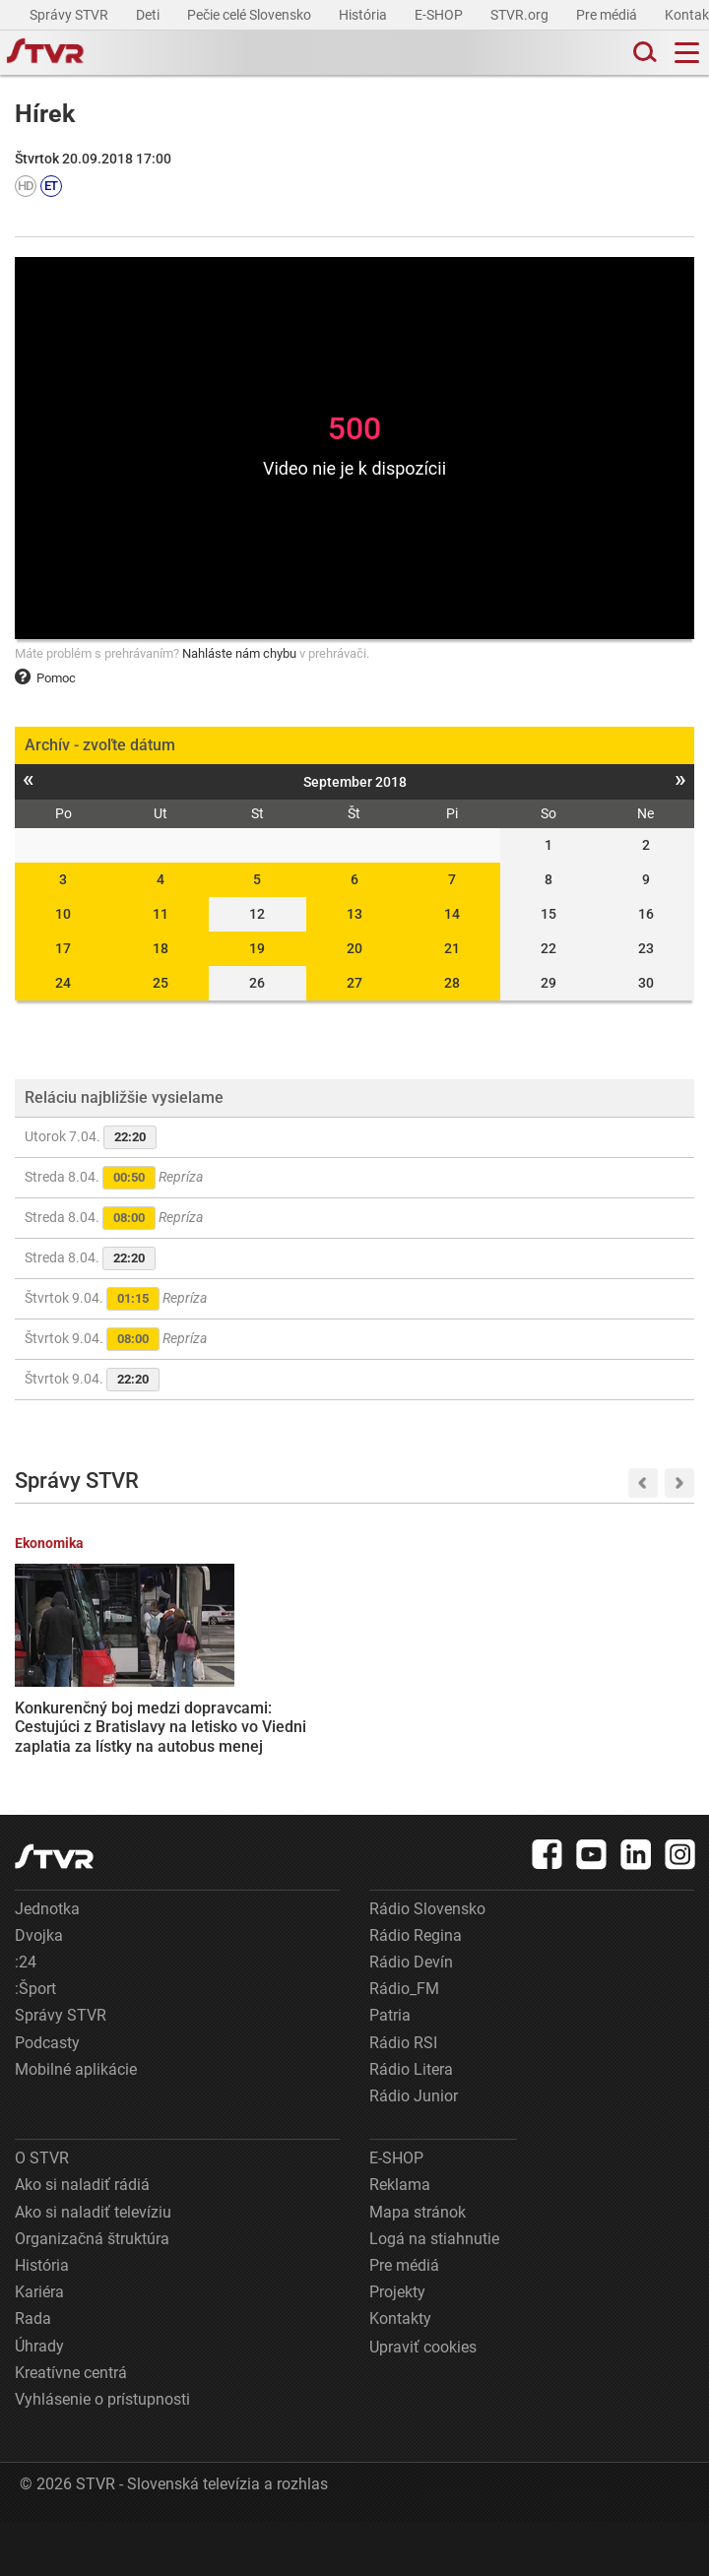 The width and height of the screenshot is (709, 2576). I want to click on 21, so click(452, 948).